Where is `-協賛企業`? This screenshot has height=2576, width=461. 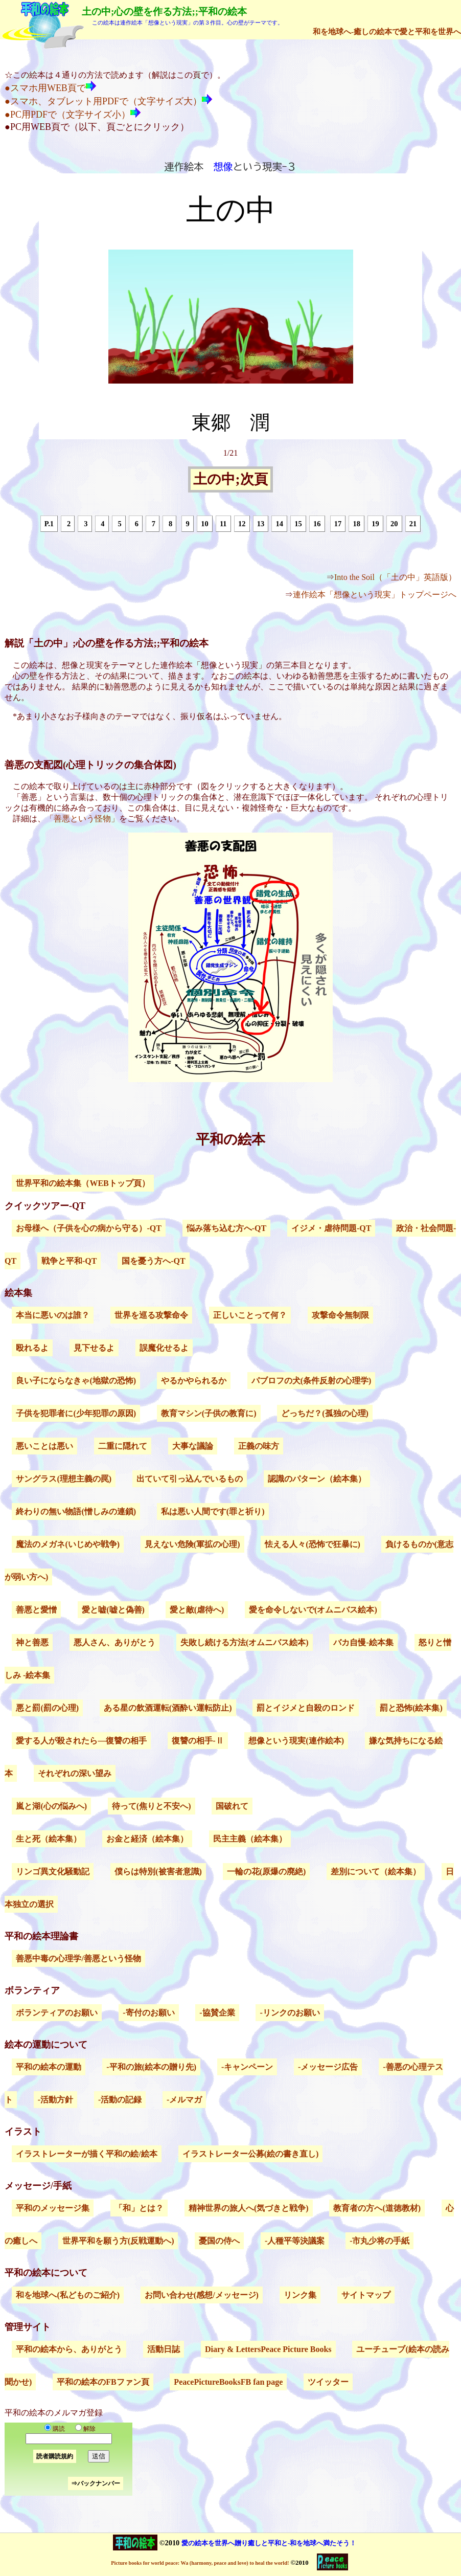 -協賛企業 is located at coordinates (217, 2012).